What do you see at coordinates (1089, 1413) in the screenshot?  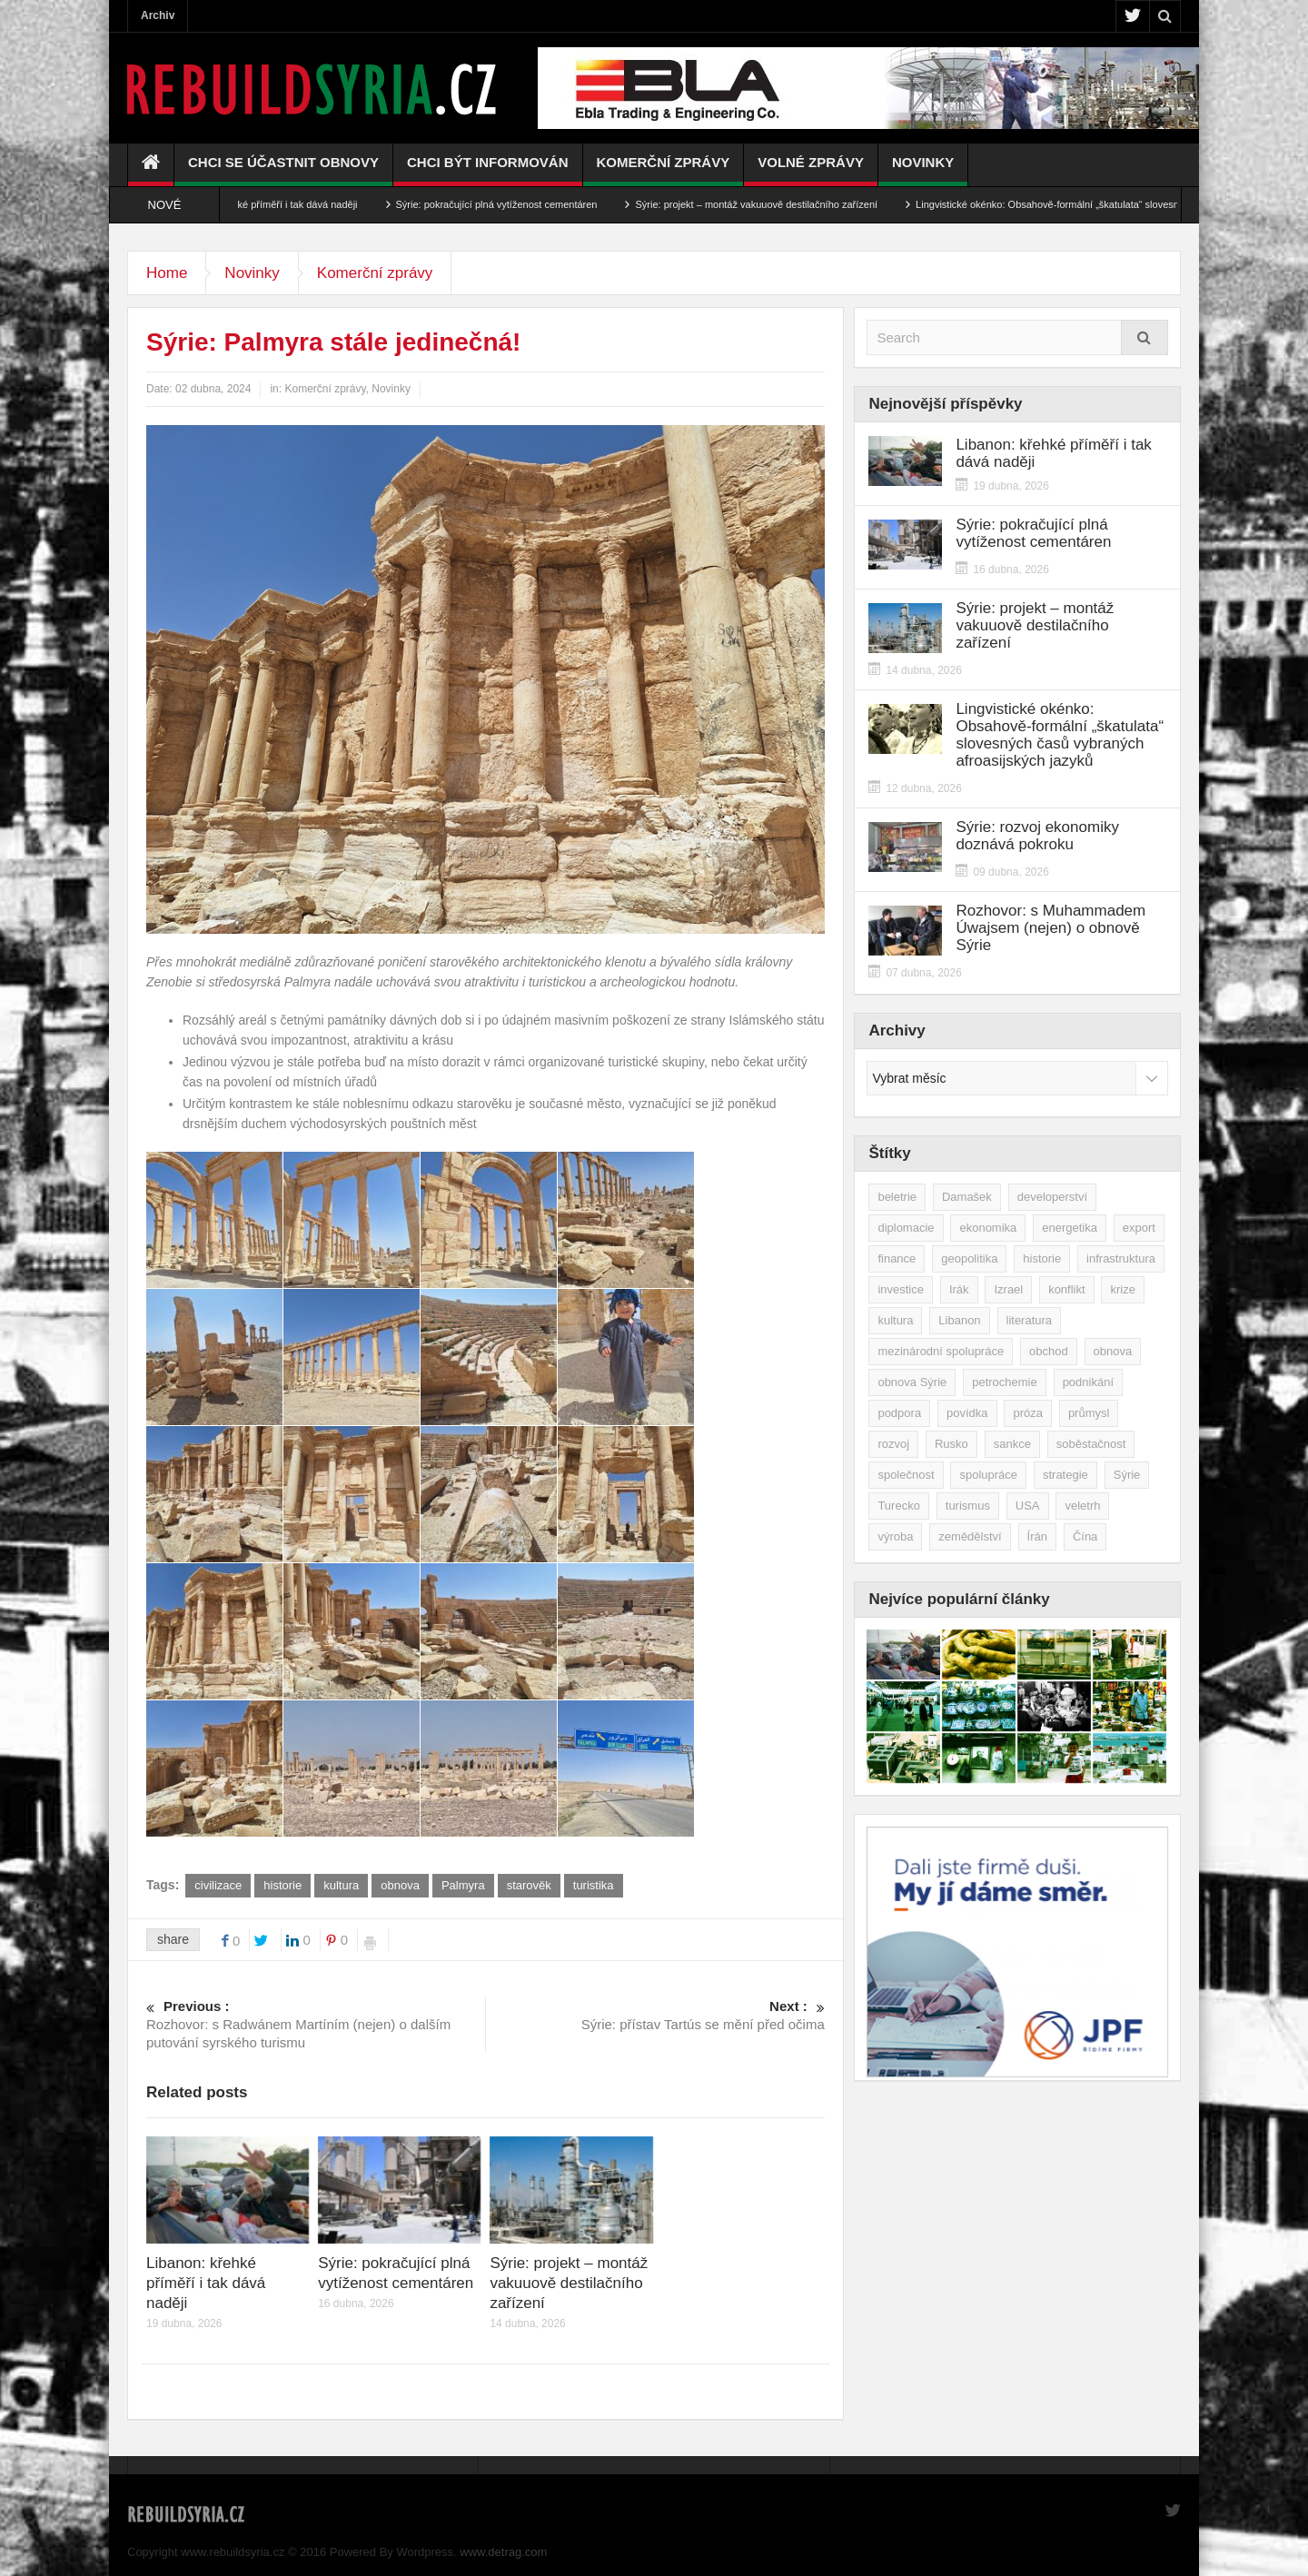 I see `průmysl [průmysl (103 položek)]` at bounding box center [1089, 1413].